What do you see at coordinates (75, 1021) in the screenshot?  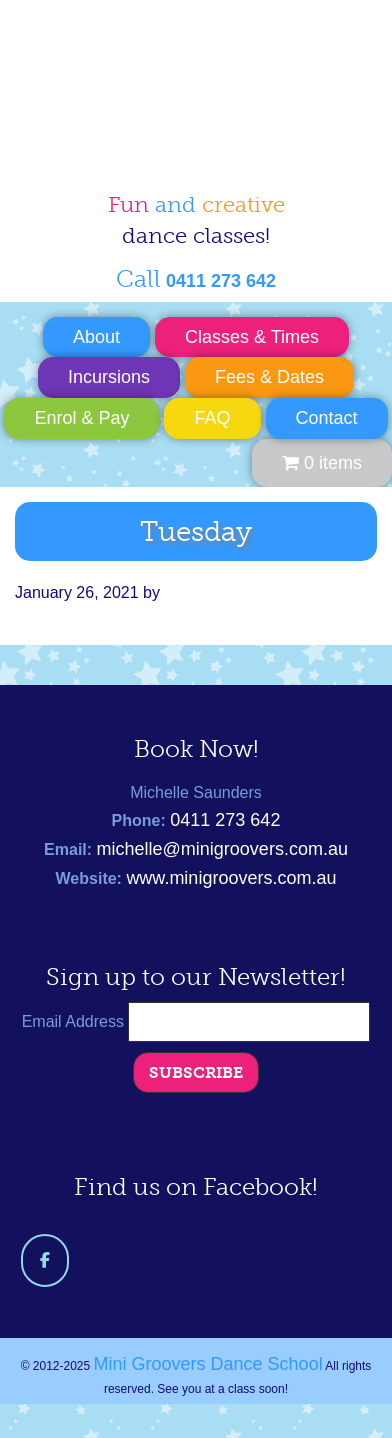 I see `Email Address` at bounding box center [75, 1021].